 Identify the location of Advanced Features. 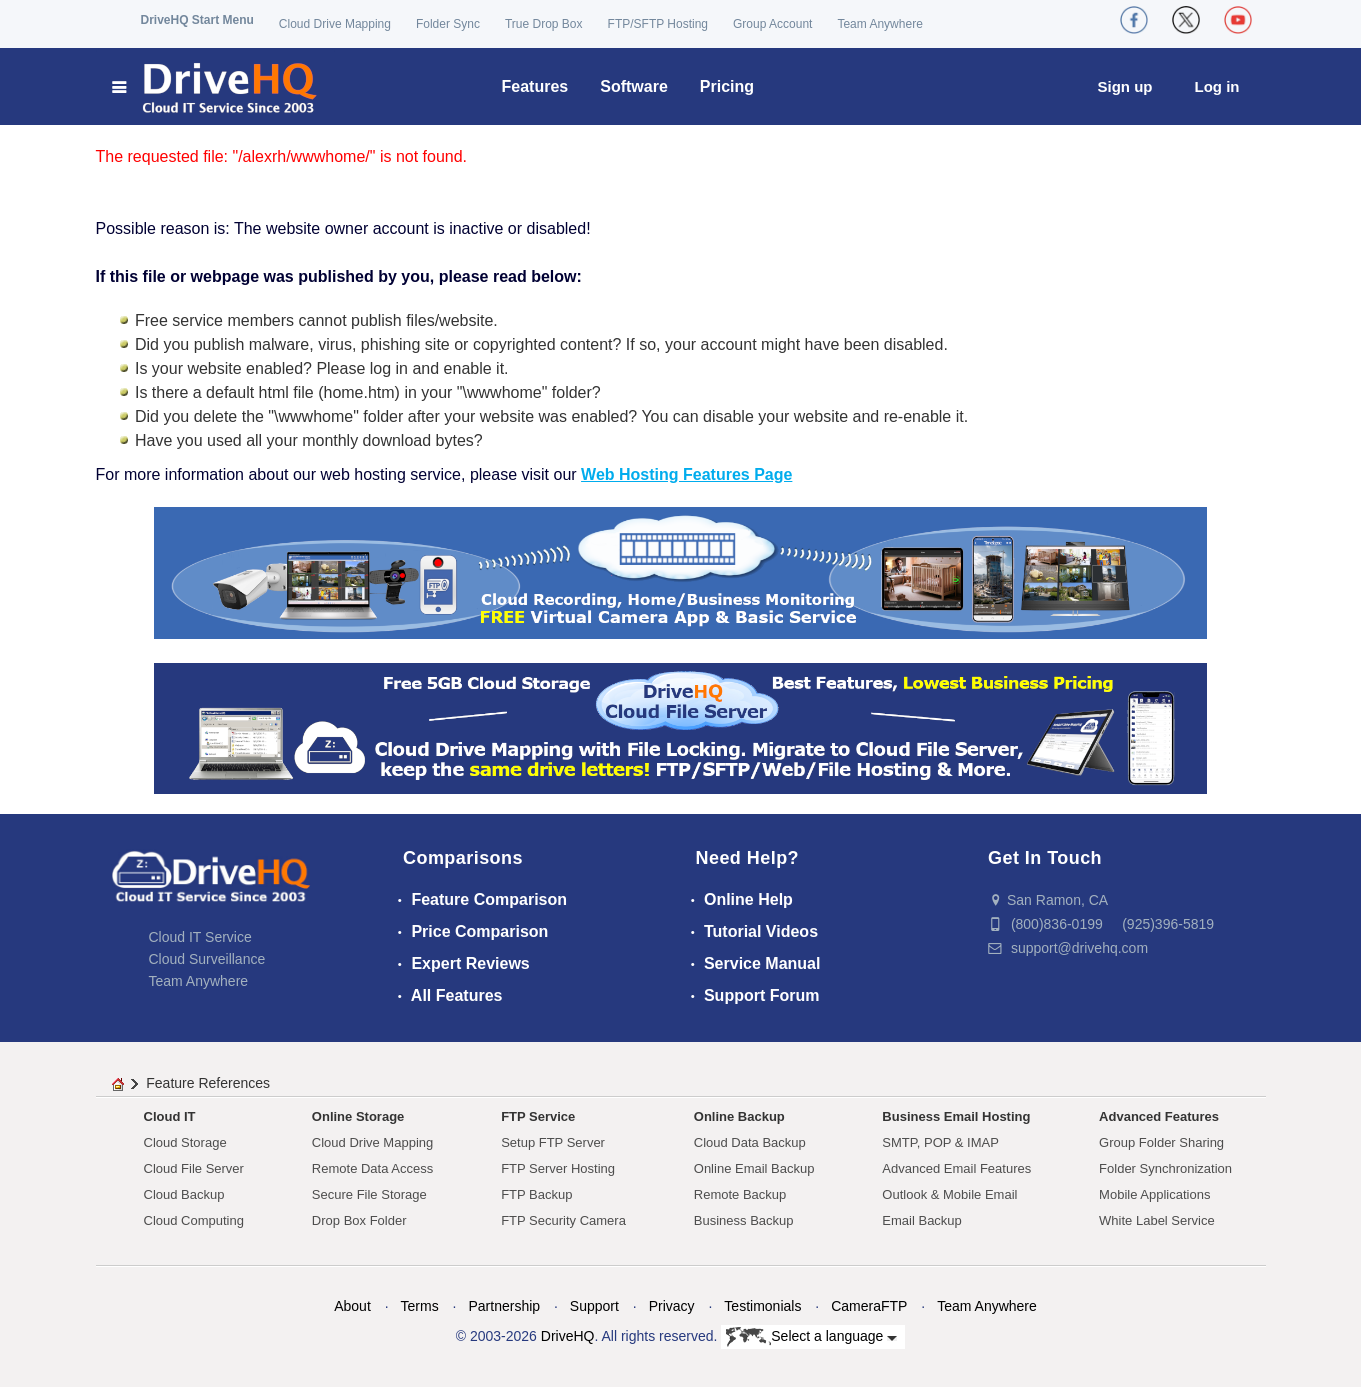
(1159, 1116).